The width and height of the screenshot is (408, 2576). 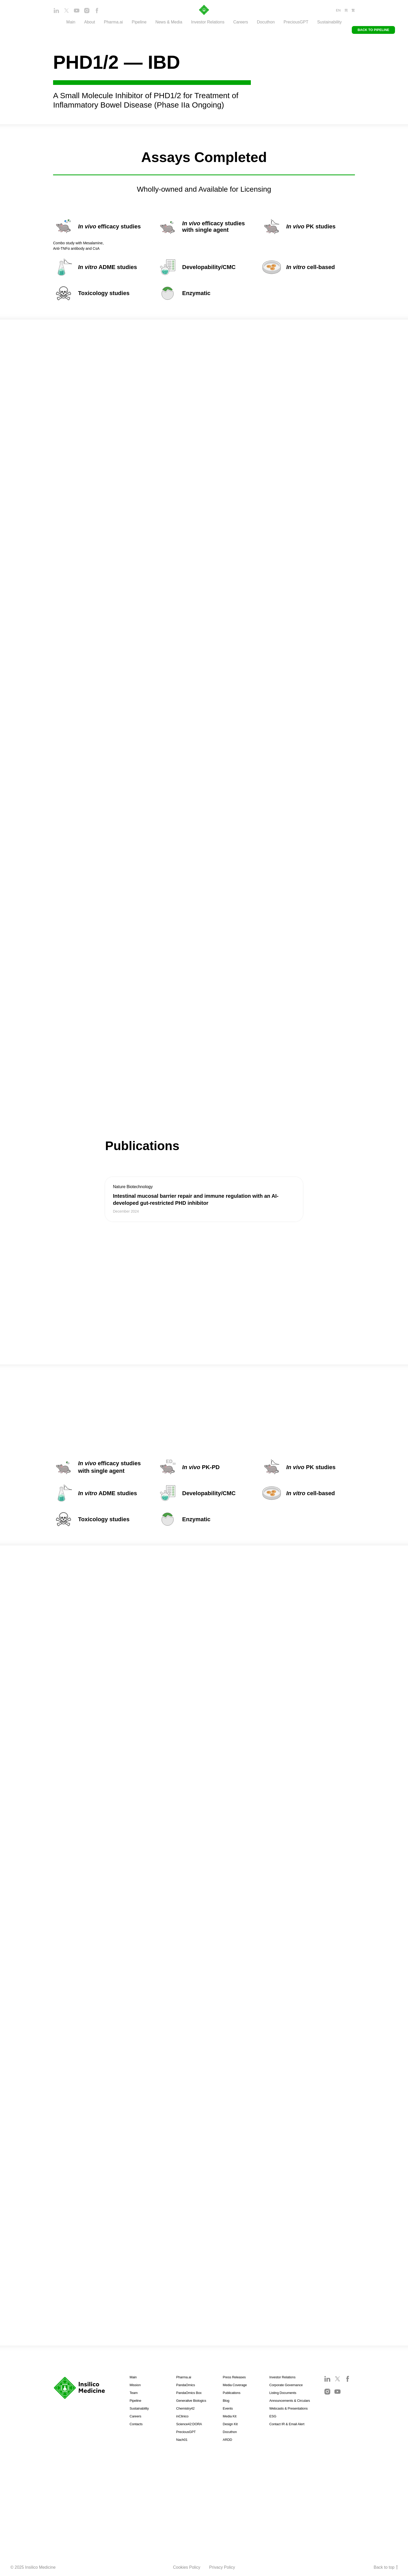 What do you see at coordinates (183, 2377) in the screenshot?
I see `Pharma.ai` at bounding box center [183, 2377].